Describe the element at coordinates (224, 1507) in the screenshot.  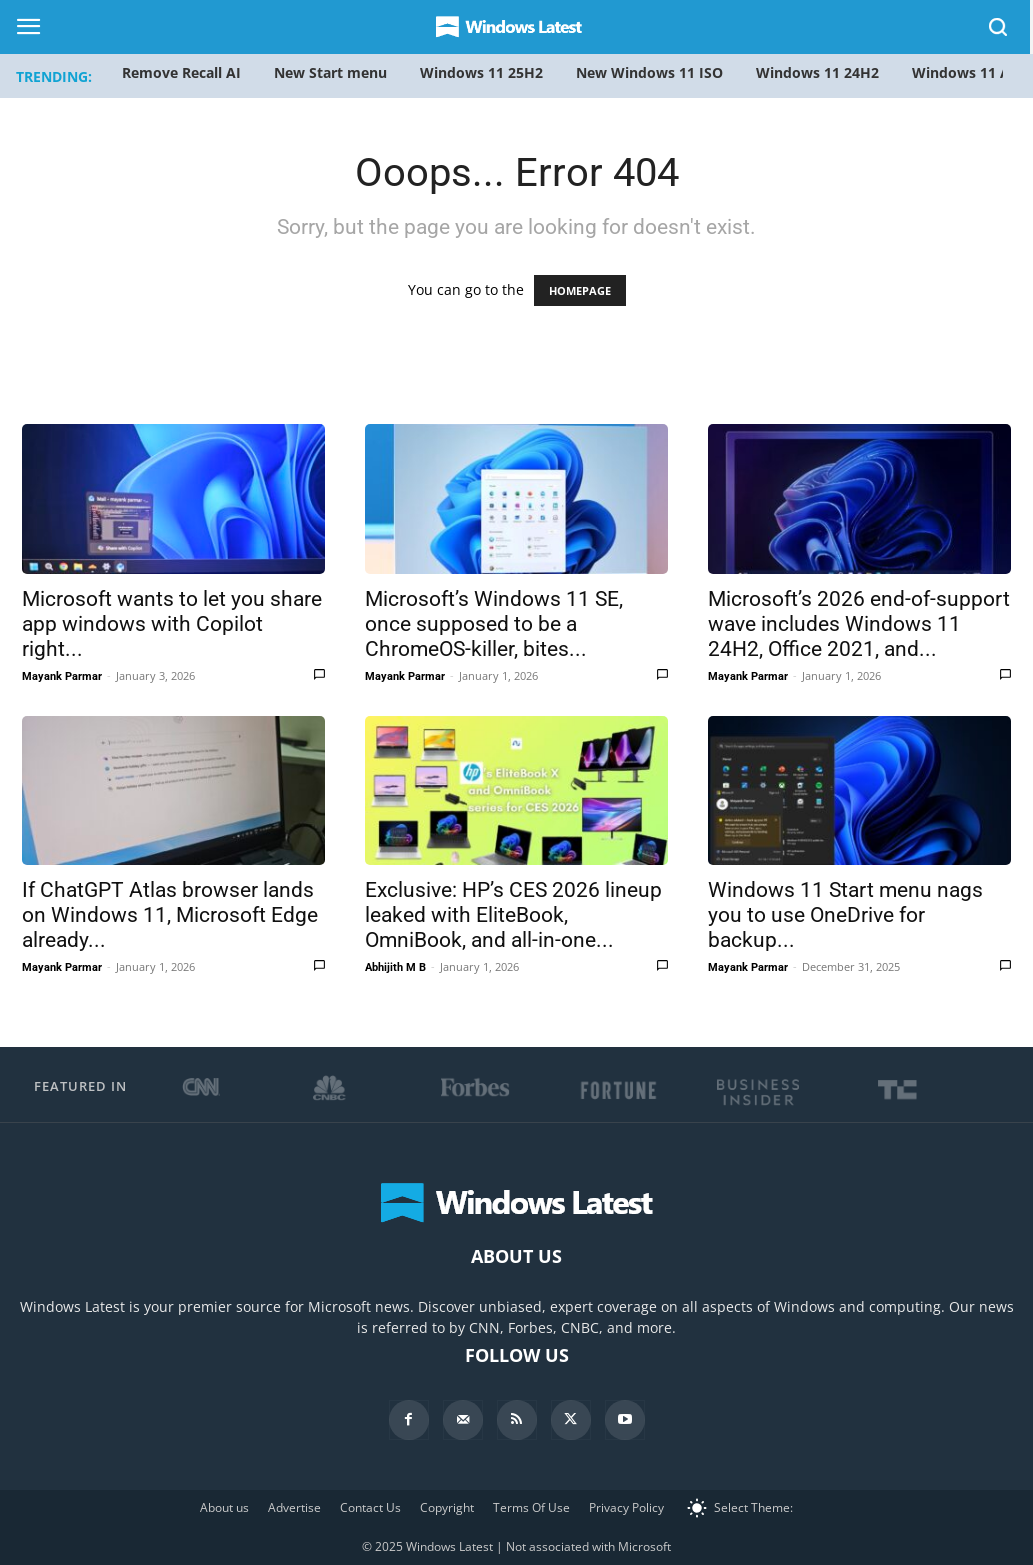
I see `About us` at that location.